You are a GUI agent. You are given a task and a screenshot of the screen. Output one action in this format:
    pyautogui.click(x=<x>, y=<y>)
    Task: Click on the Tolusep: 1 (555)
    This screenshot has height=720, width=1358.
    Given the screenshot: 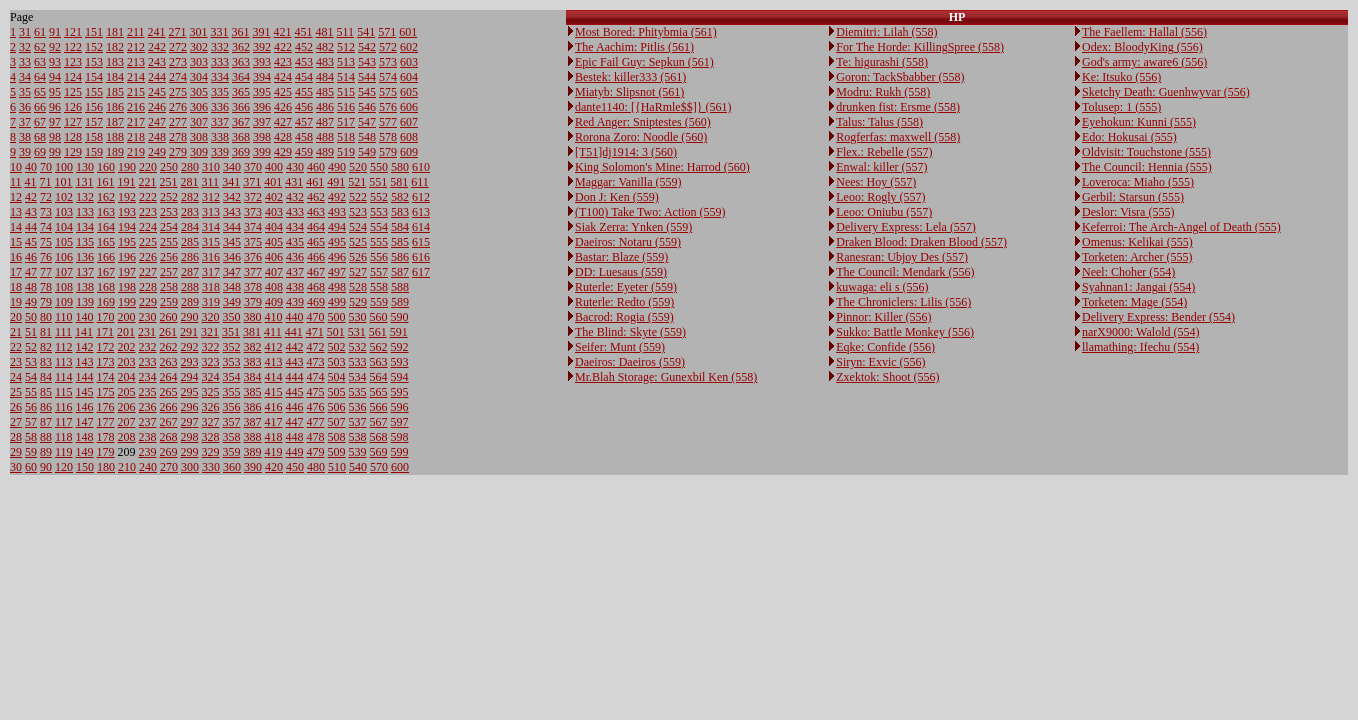 What is the action you would take?
    pyautogui.click(x=1121, y=107)
    